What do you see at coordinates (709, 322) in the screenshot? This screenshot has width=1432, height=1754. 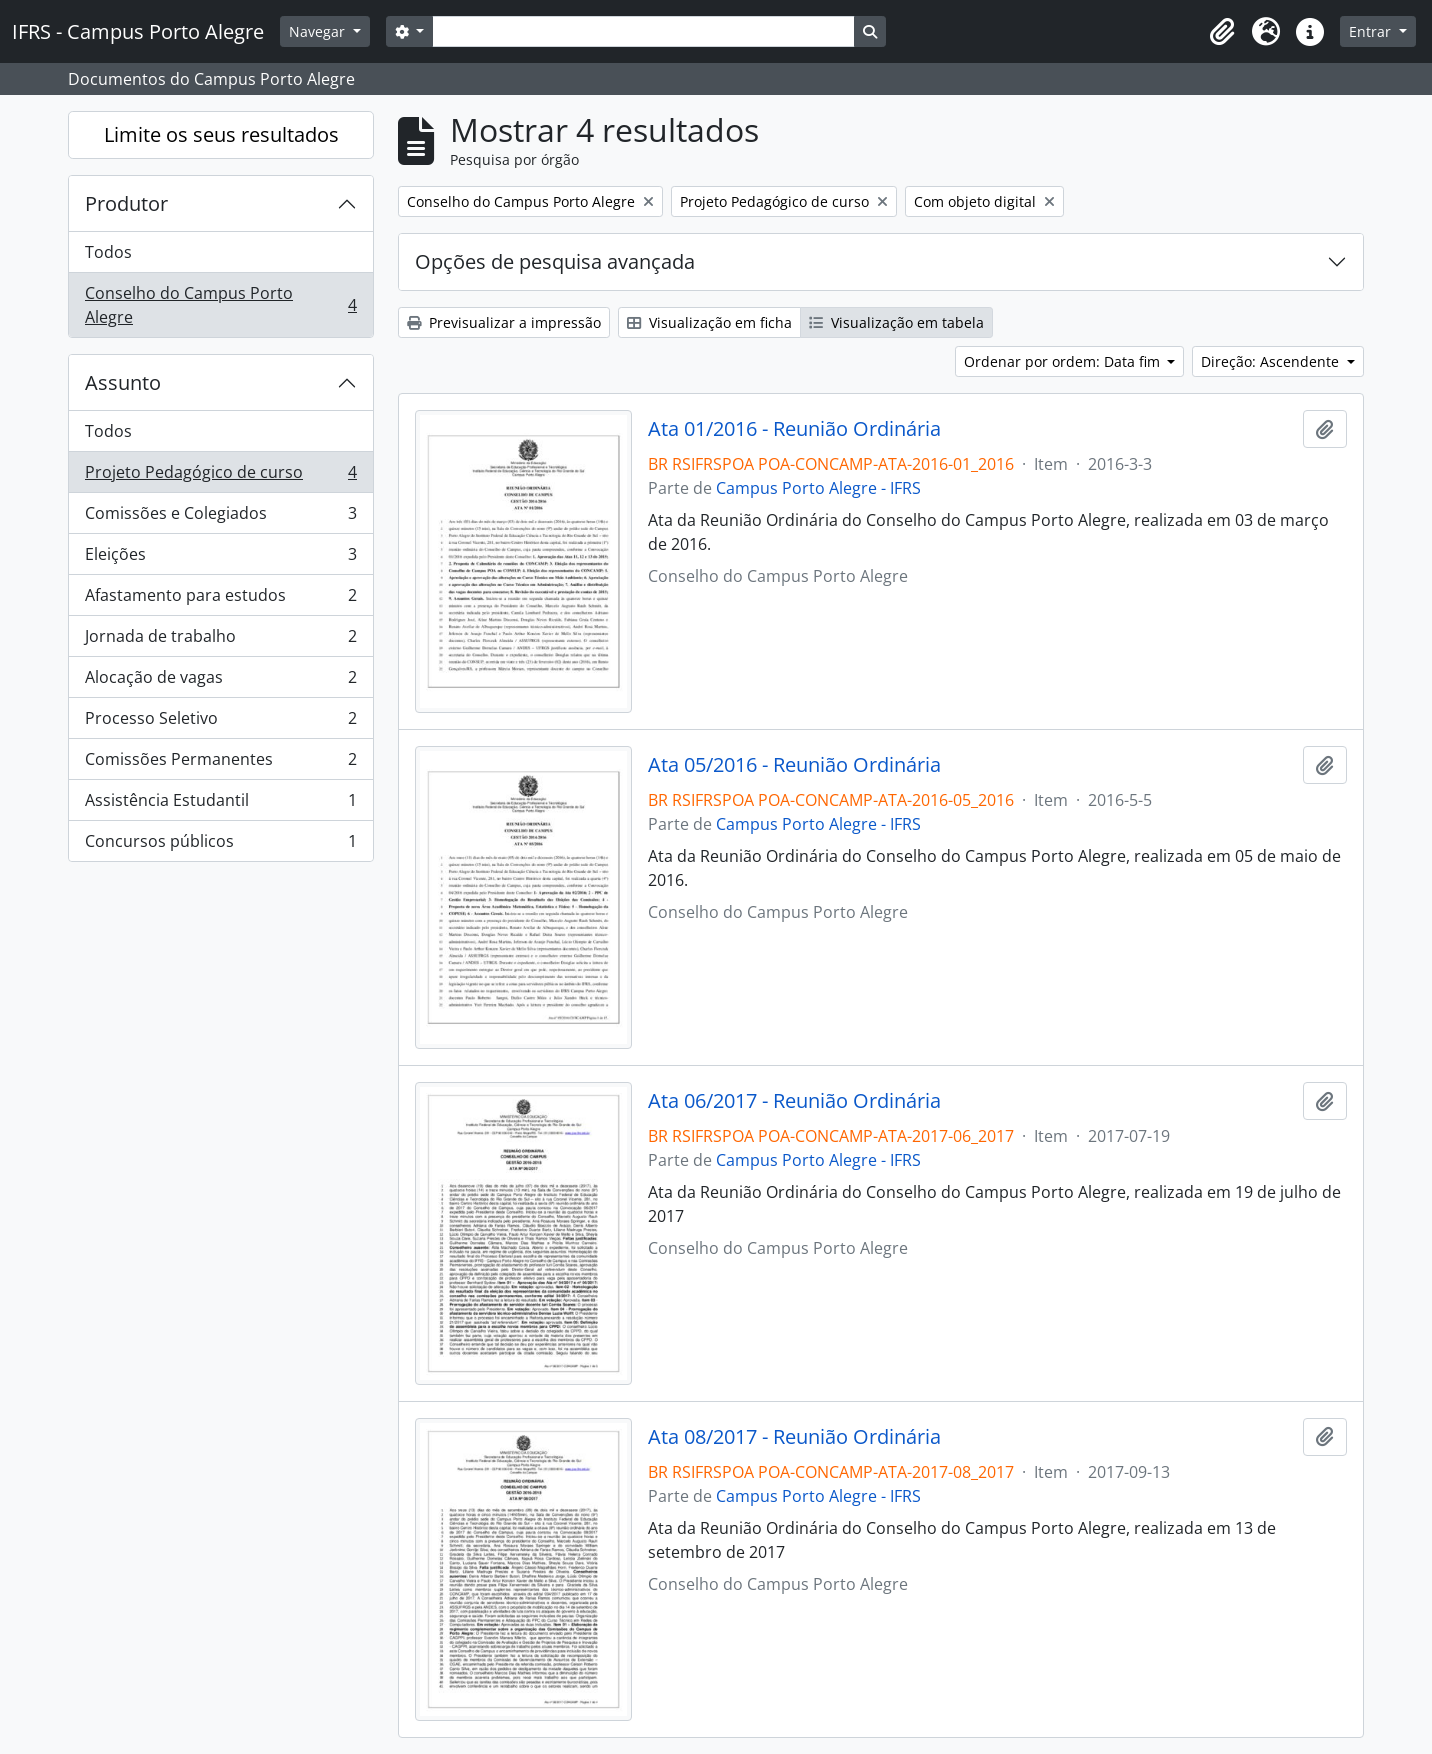 I see `Visualização em ficha` at bounding box center [709, 322].